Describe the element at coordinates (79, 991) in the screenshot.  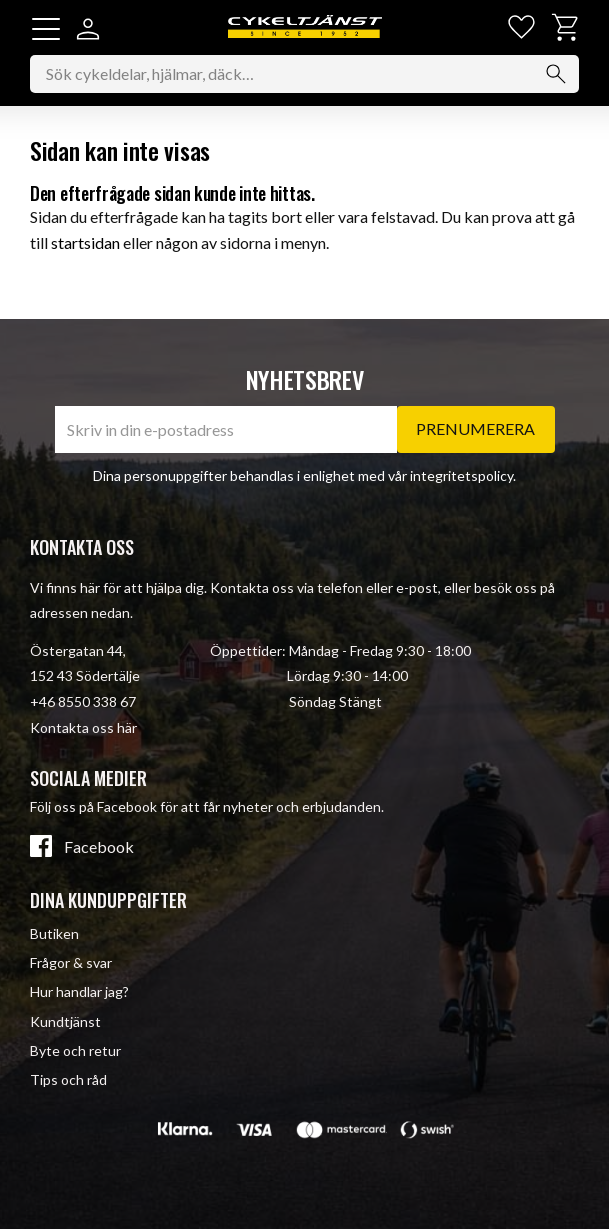
I see `Hur handlar jag? [menuitem]` at that location.